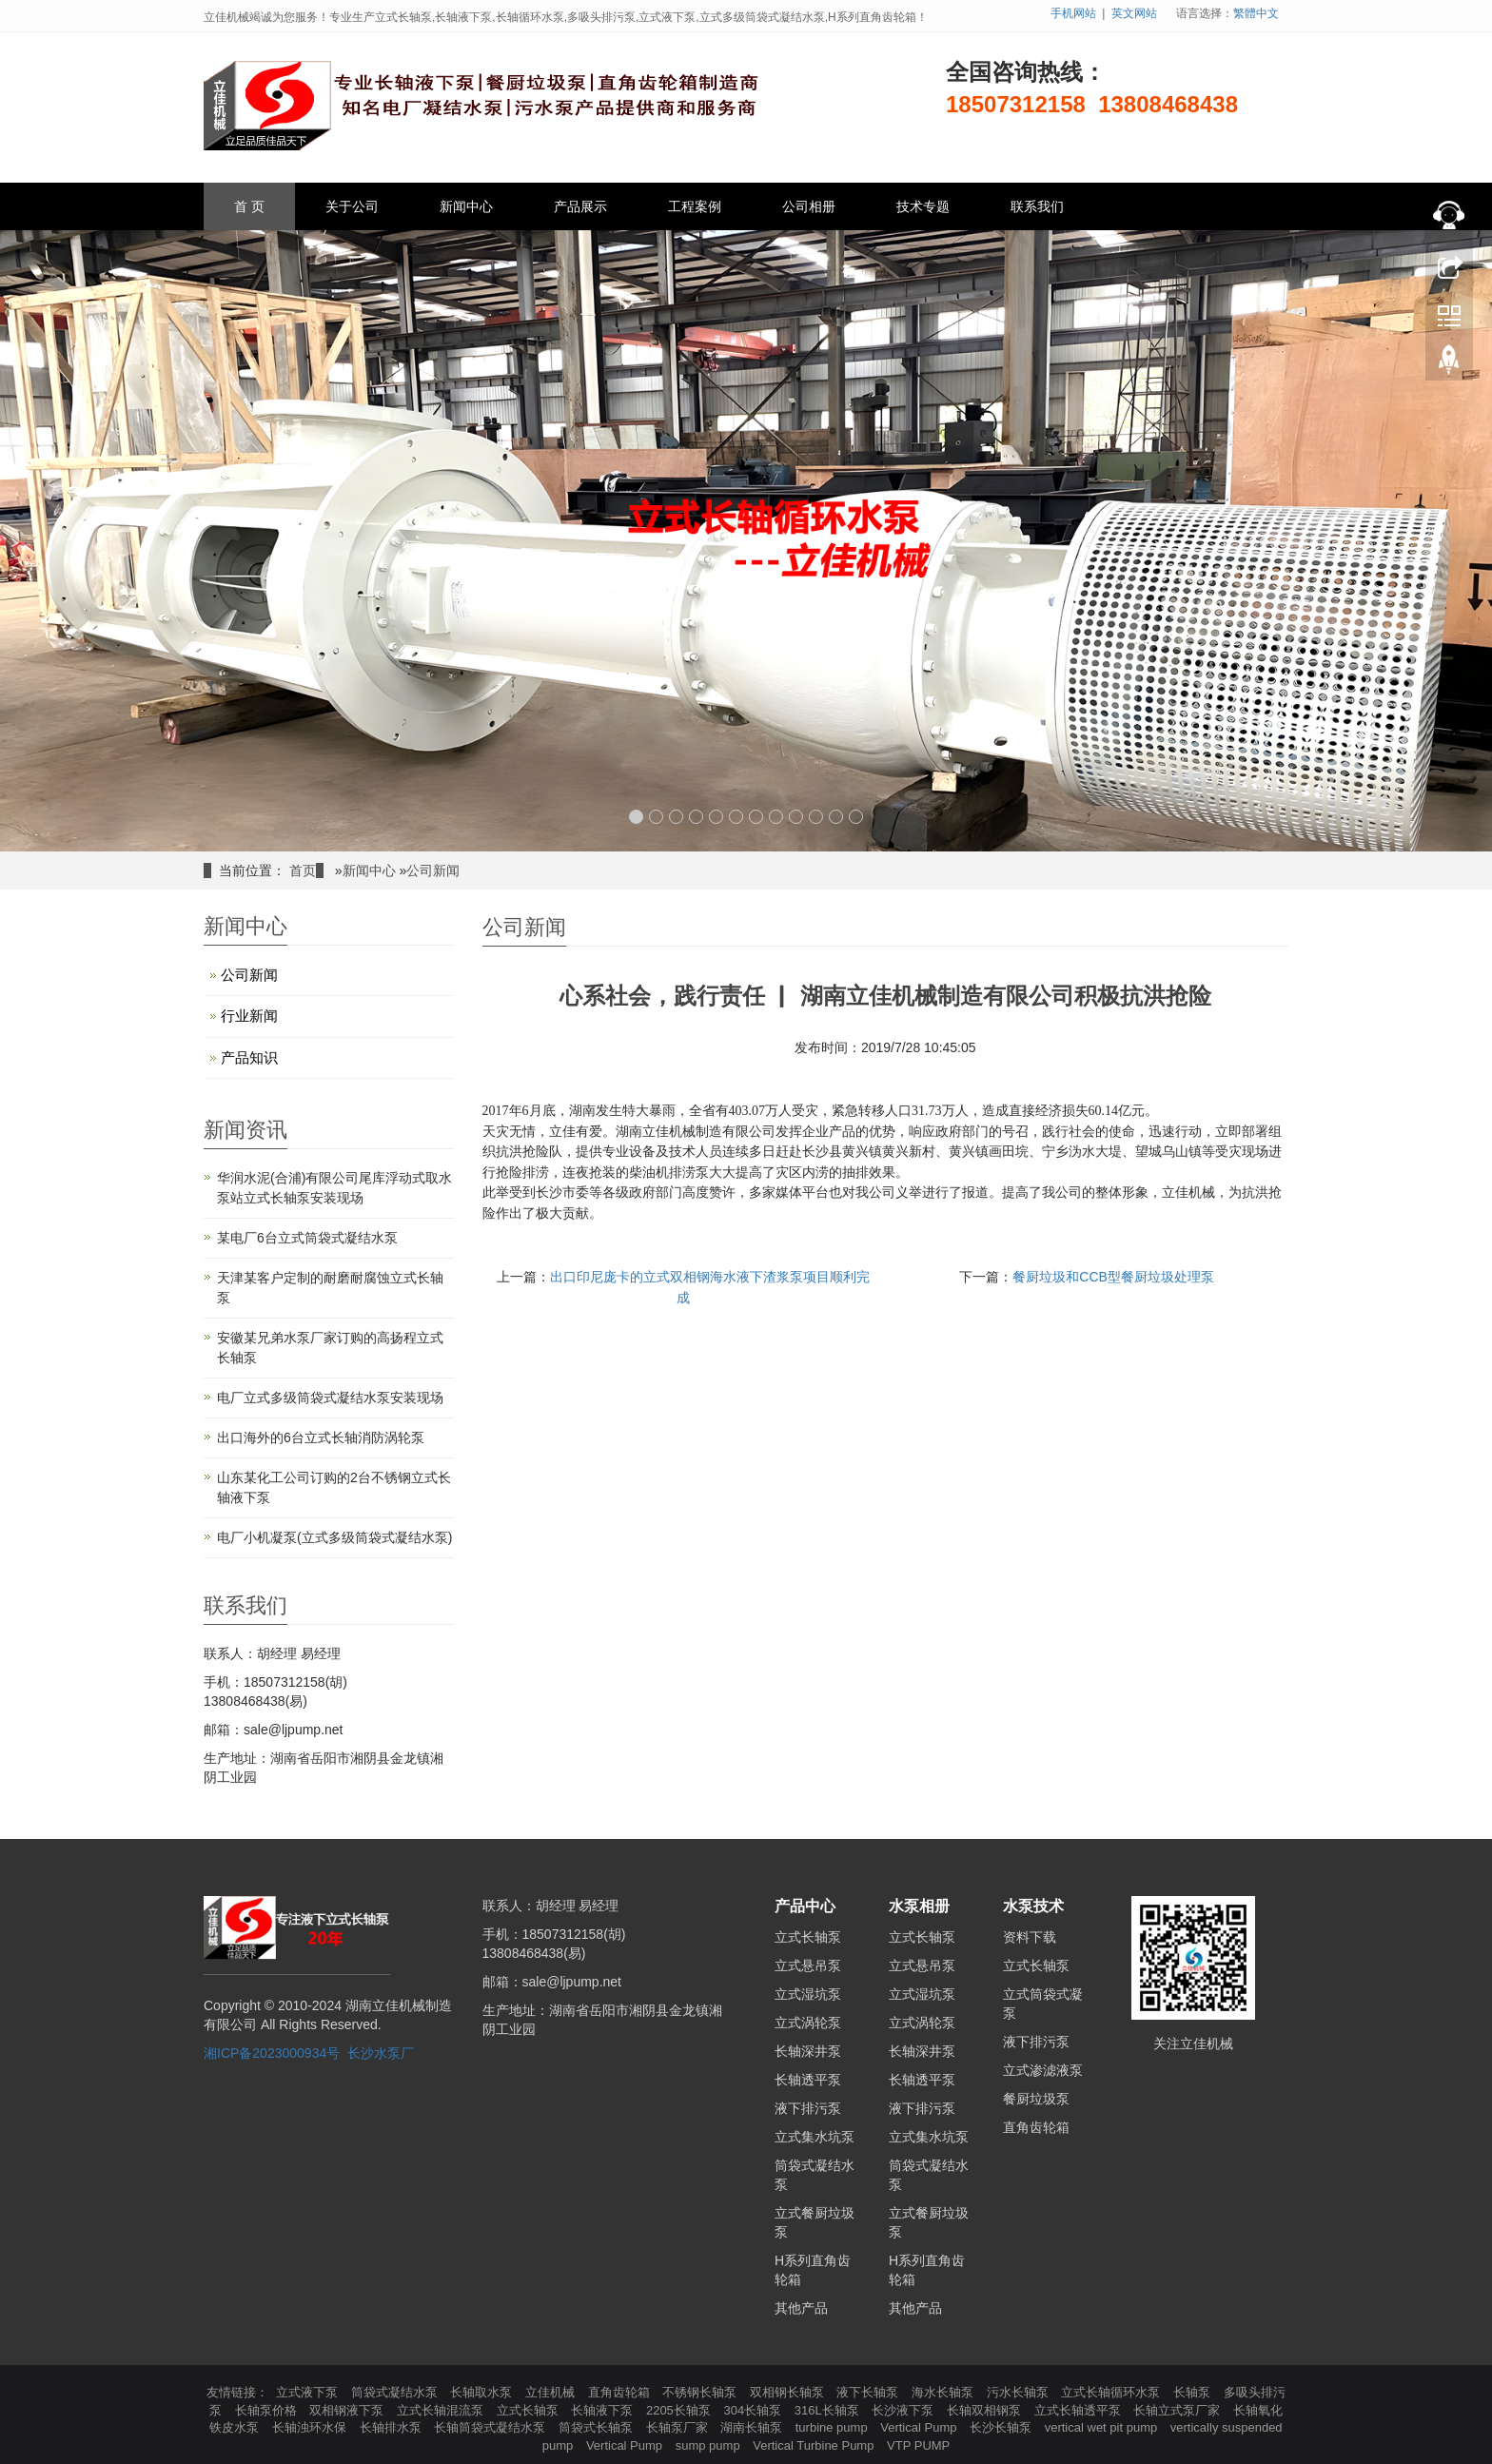 The height and width of the screenshot is (2464, 1492). What do you see at coordinates (789, 2392) in the screenshot?
I see `双相钢长轴泵` at bounding box center [789, 2392].